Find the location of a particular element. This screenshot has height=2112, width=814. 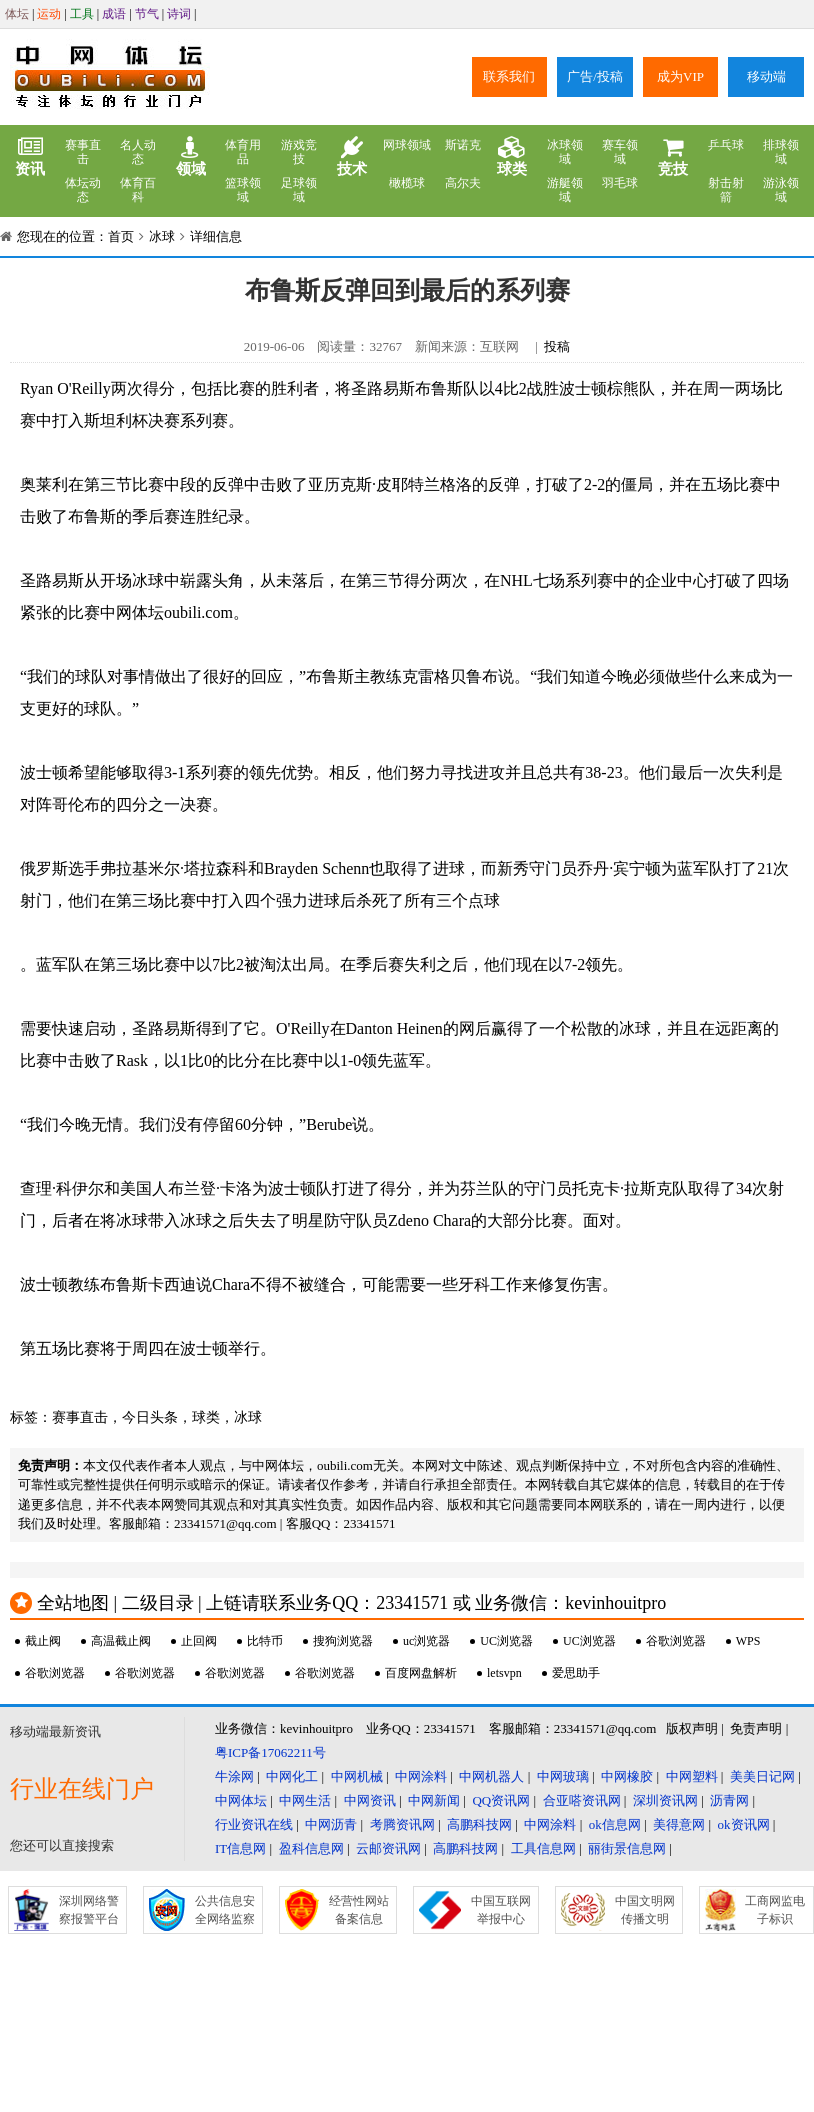

深圳资讯网 is located at coordinates (665, 1800).